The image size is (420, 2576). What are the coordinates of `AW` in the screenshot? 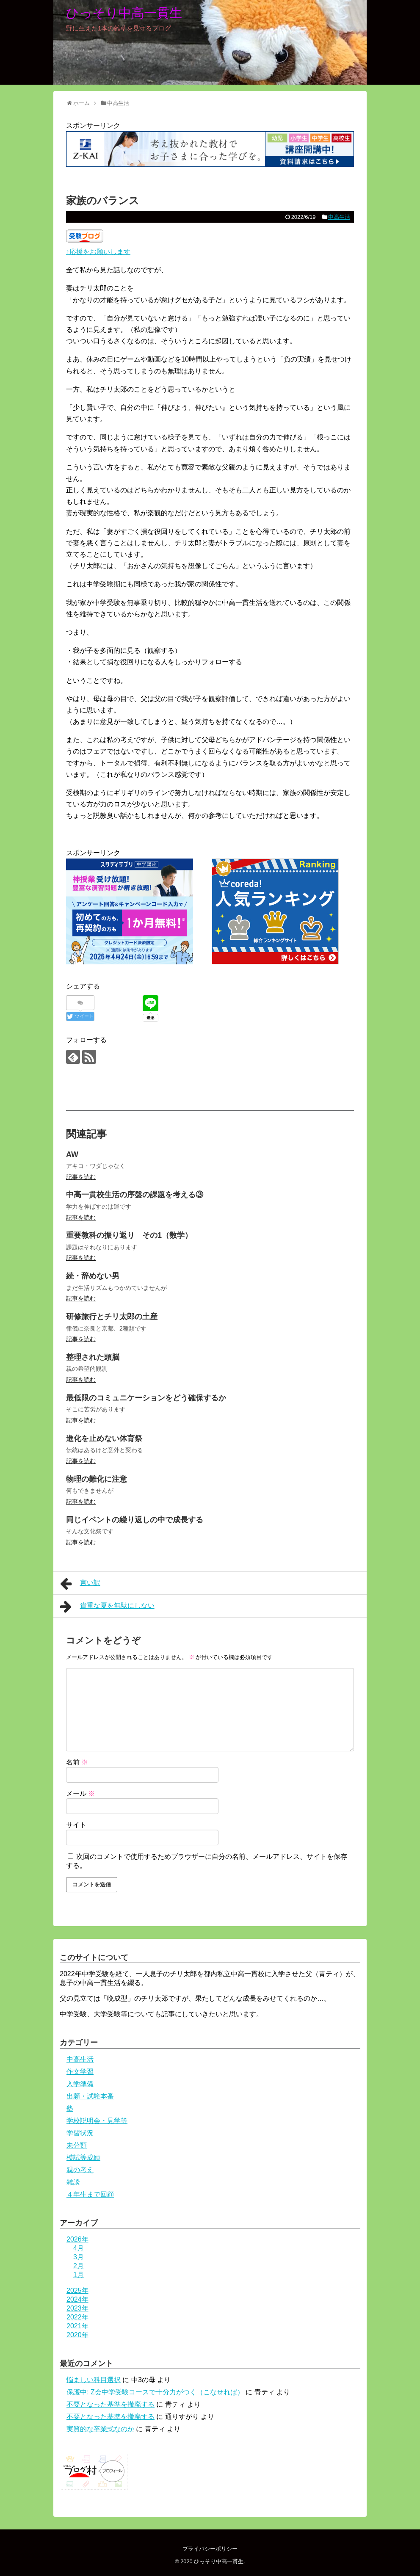 It's located at (72, 1154).